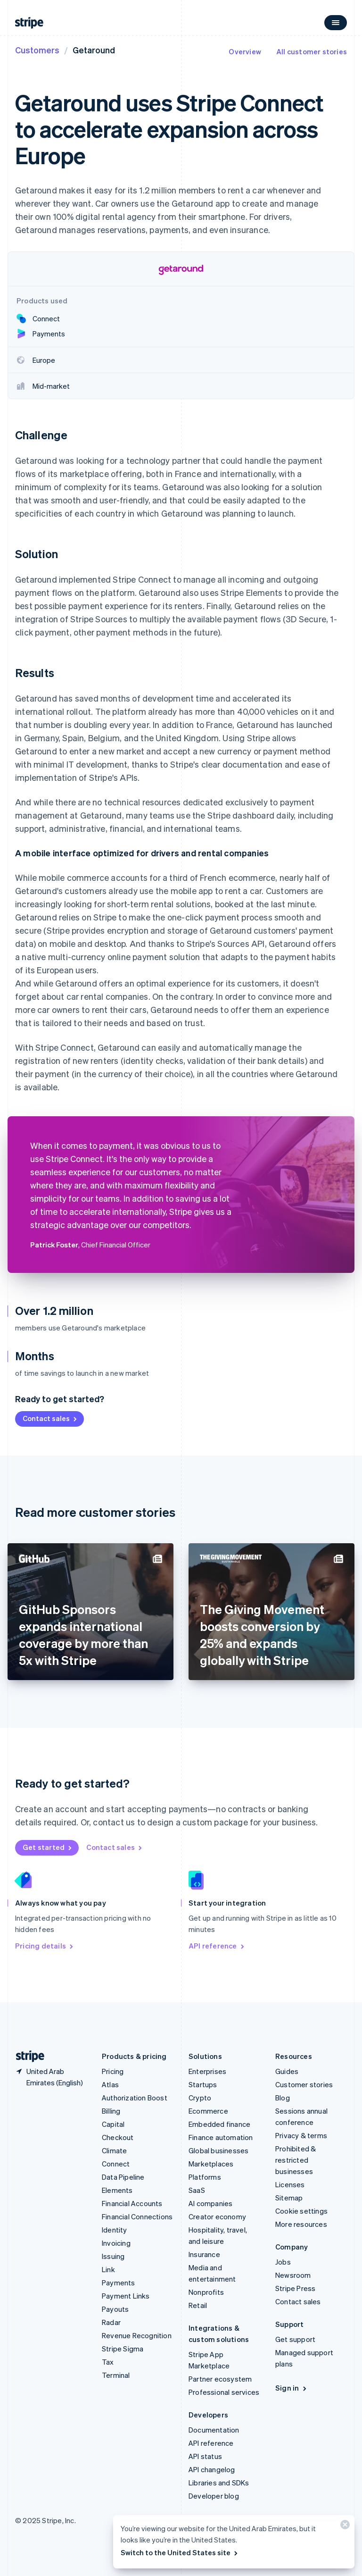 This screenshot has height=2576, width=362. What do you see at coordinates (26, 2056) in the screenshot?
I see `[Go to the Stripe homepage]` at bounding box center [26, 2056].